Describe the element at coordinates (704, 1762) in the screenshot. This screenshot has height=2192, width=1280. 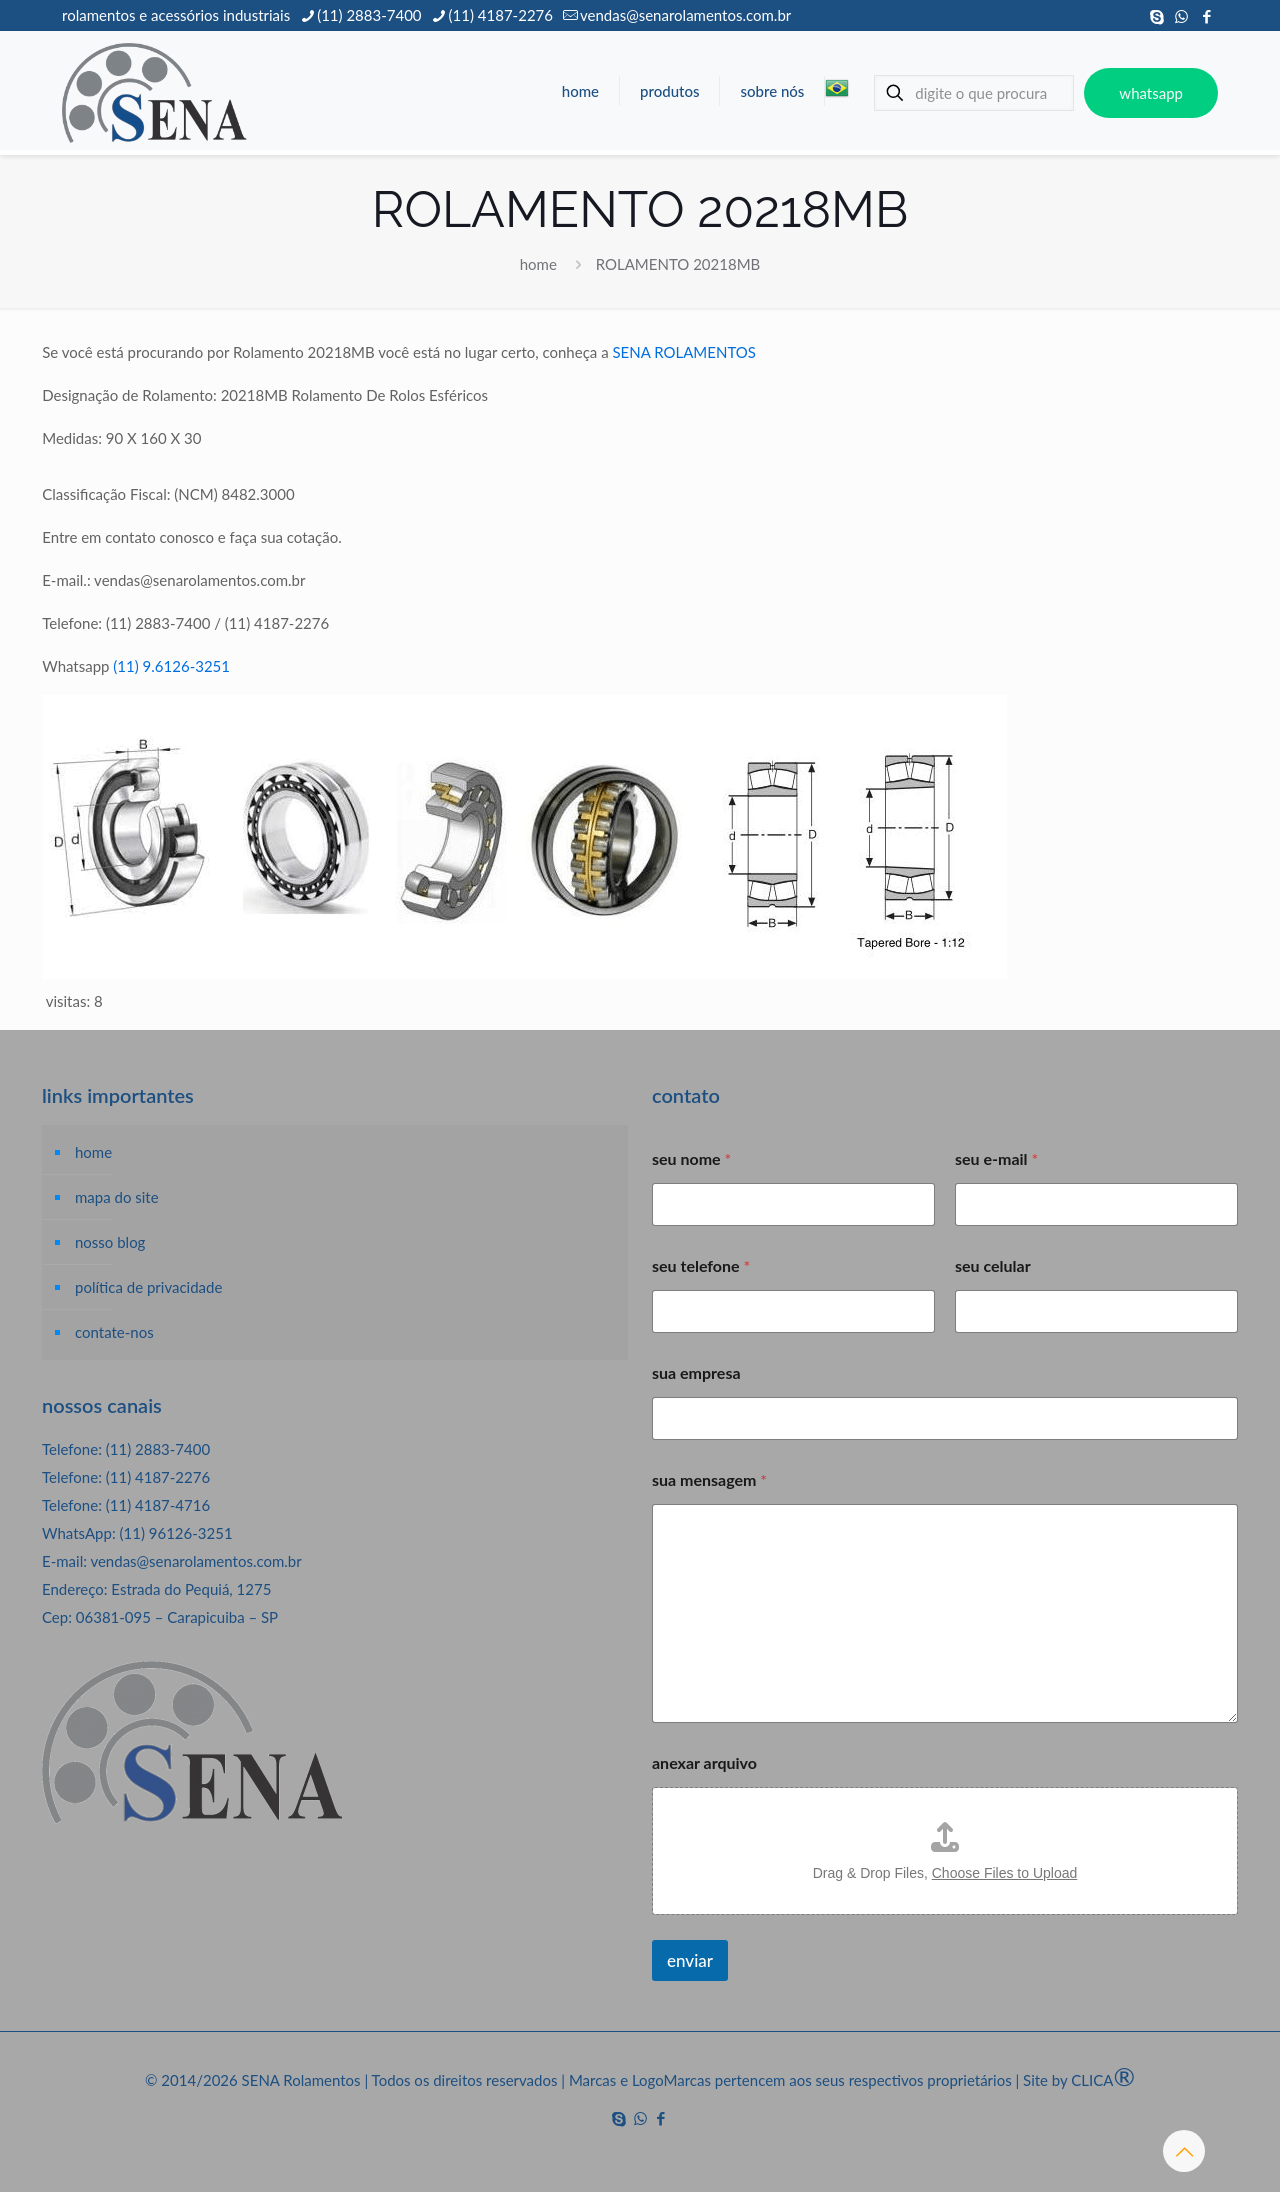
I see `anexar arquivo` at that location.